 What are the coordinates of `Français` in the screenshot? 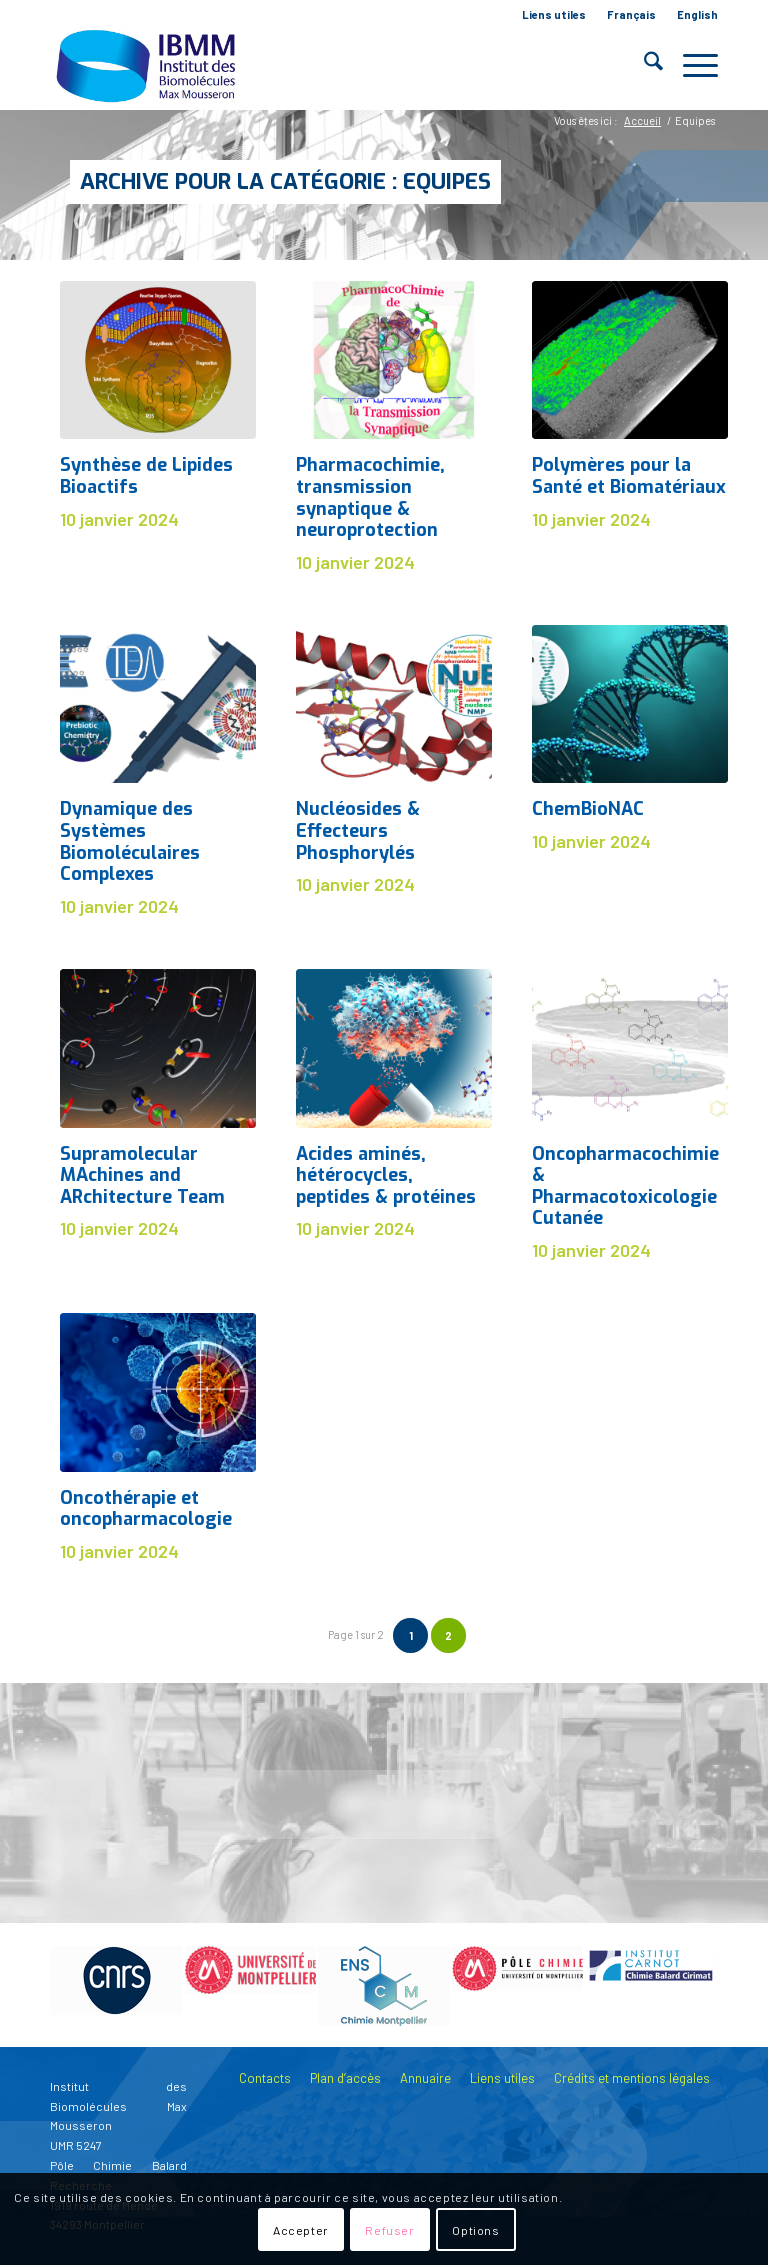 It's located at (631, 14).